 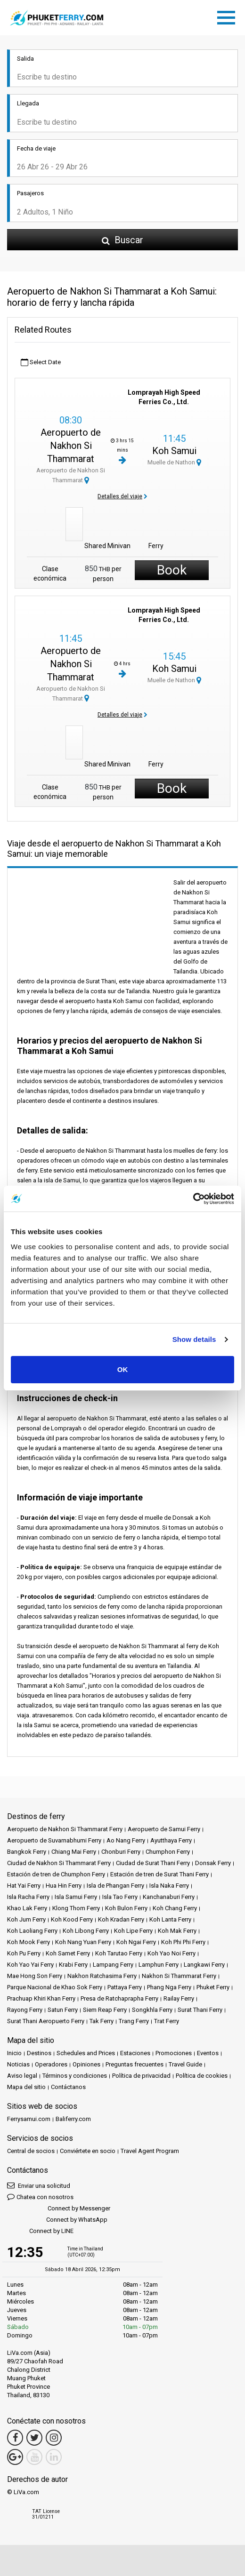 I want to click on Hat Yai Ferry, so click(x=24, y=1885).